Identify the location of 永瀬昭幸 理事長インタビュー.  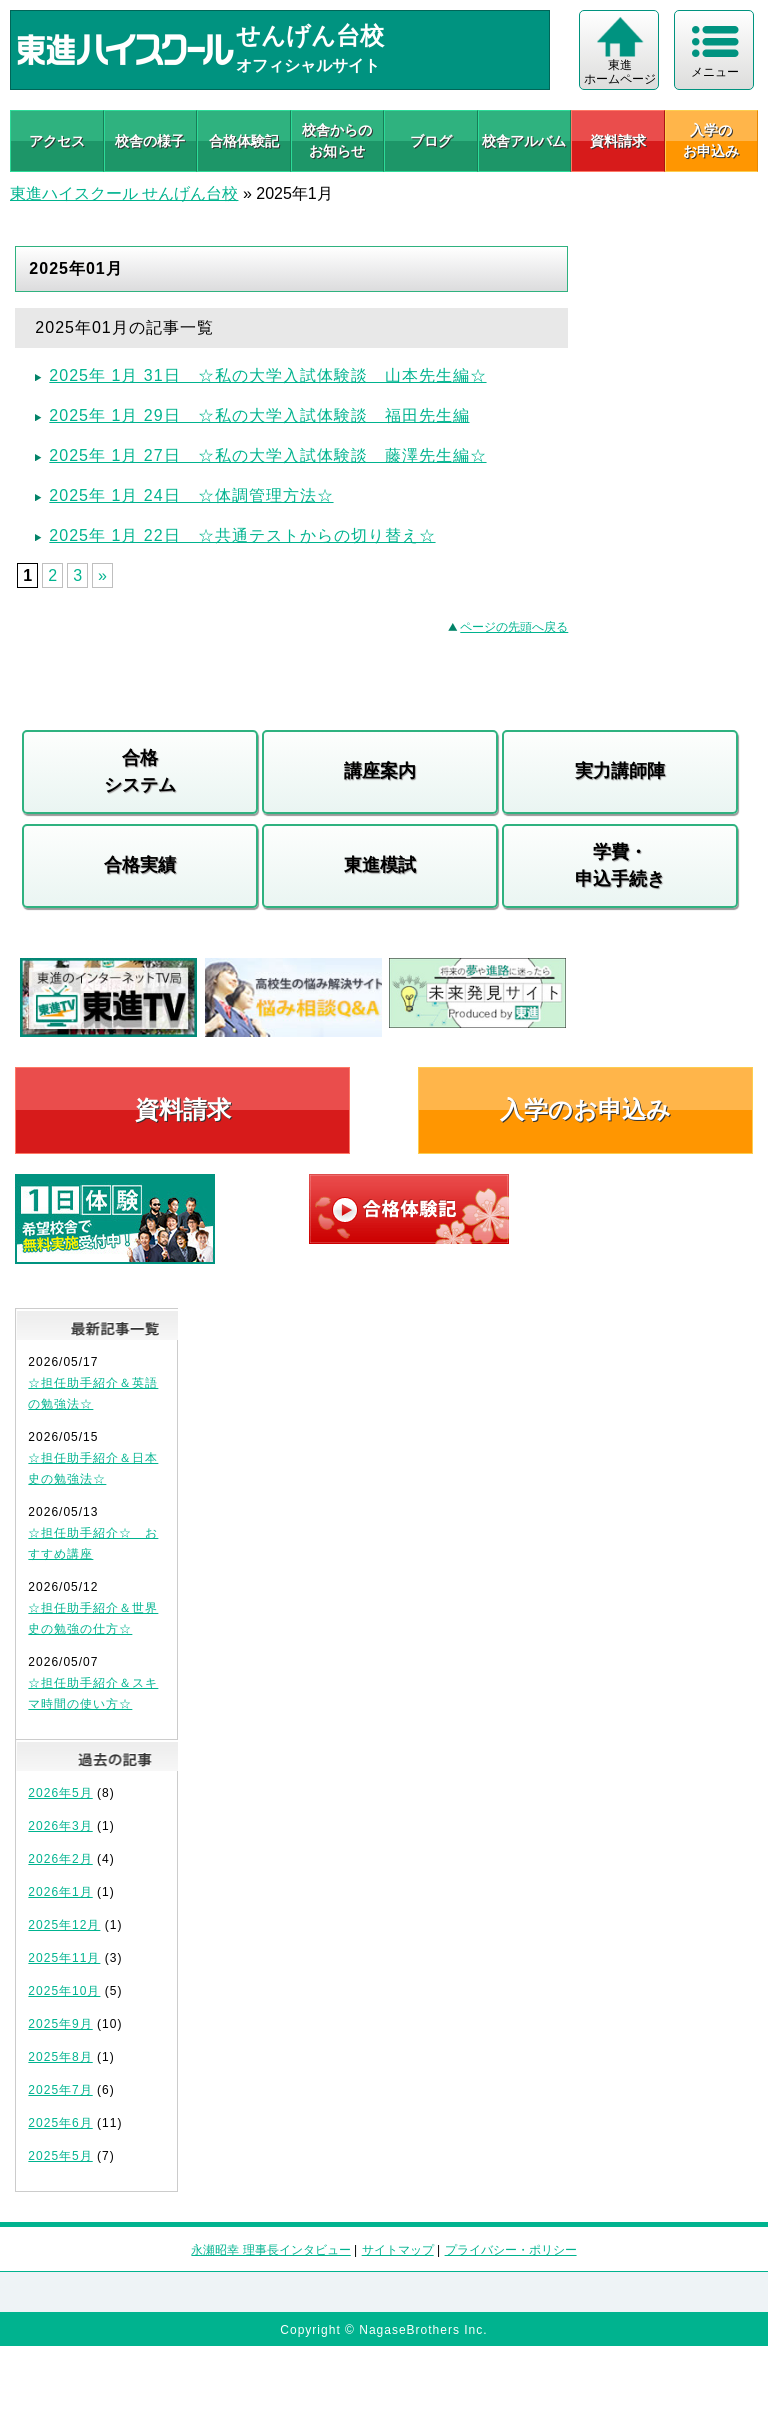
(270, 2250).